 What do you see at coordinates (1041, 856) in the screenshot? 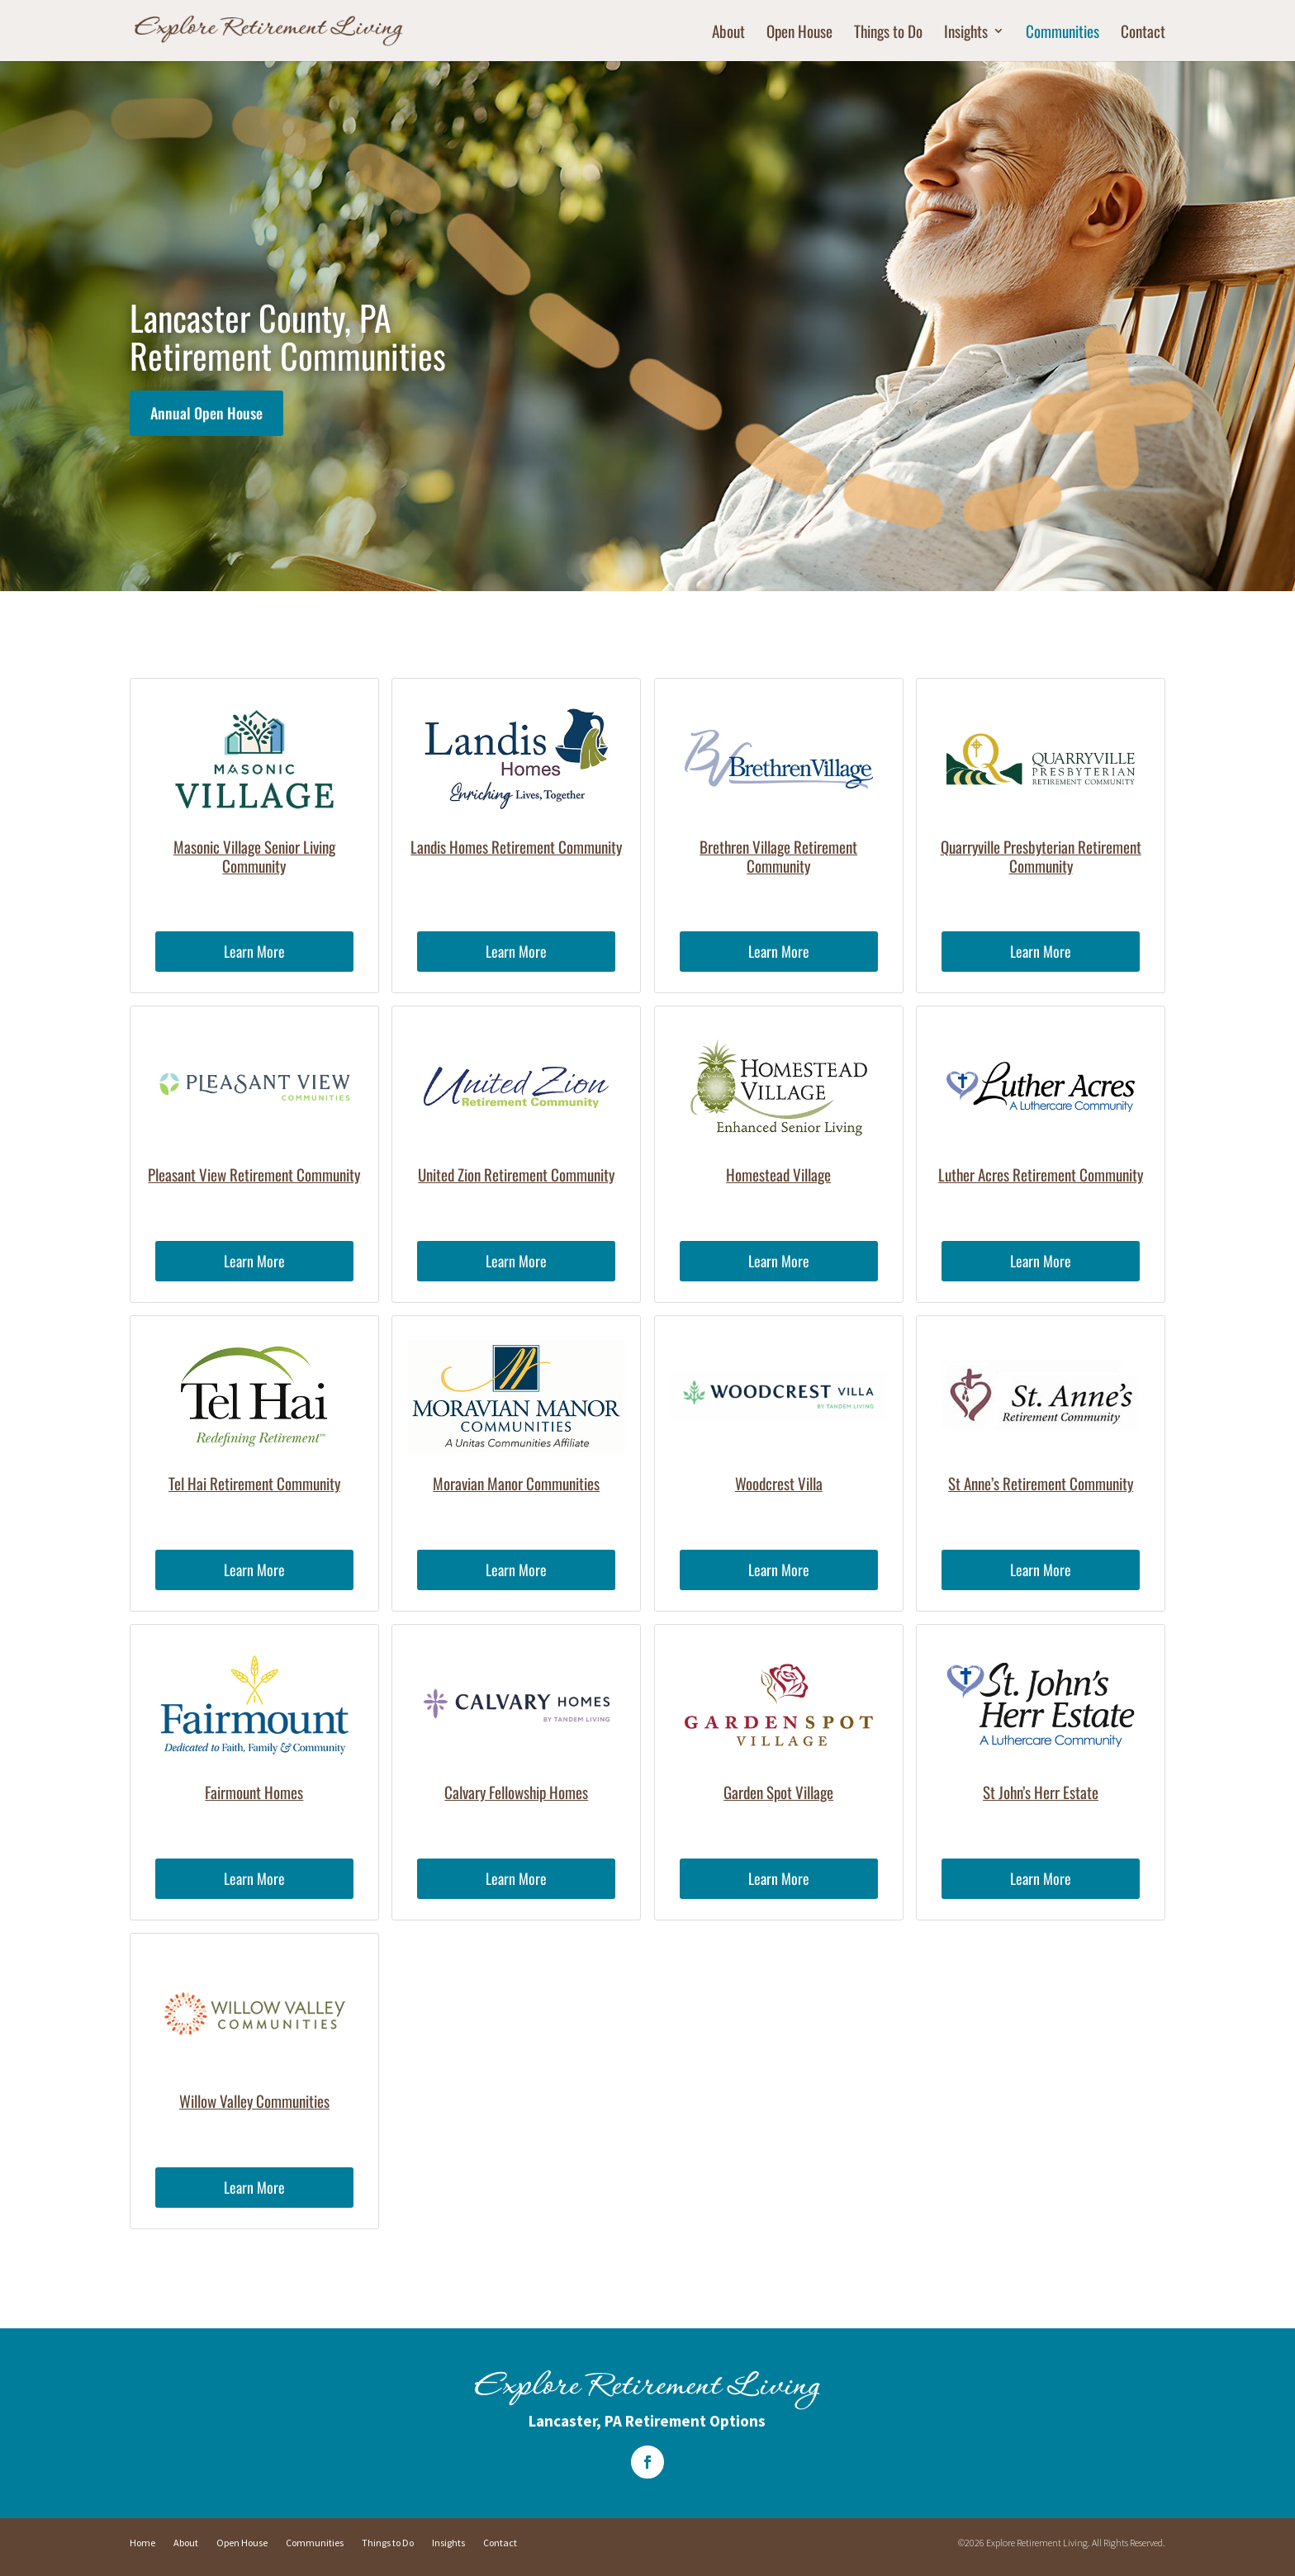
I see `Quarryville Presbyterian Retirement Community` at bounding box center [1041, 856].